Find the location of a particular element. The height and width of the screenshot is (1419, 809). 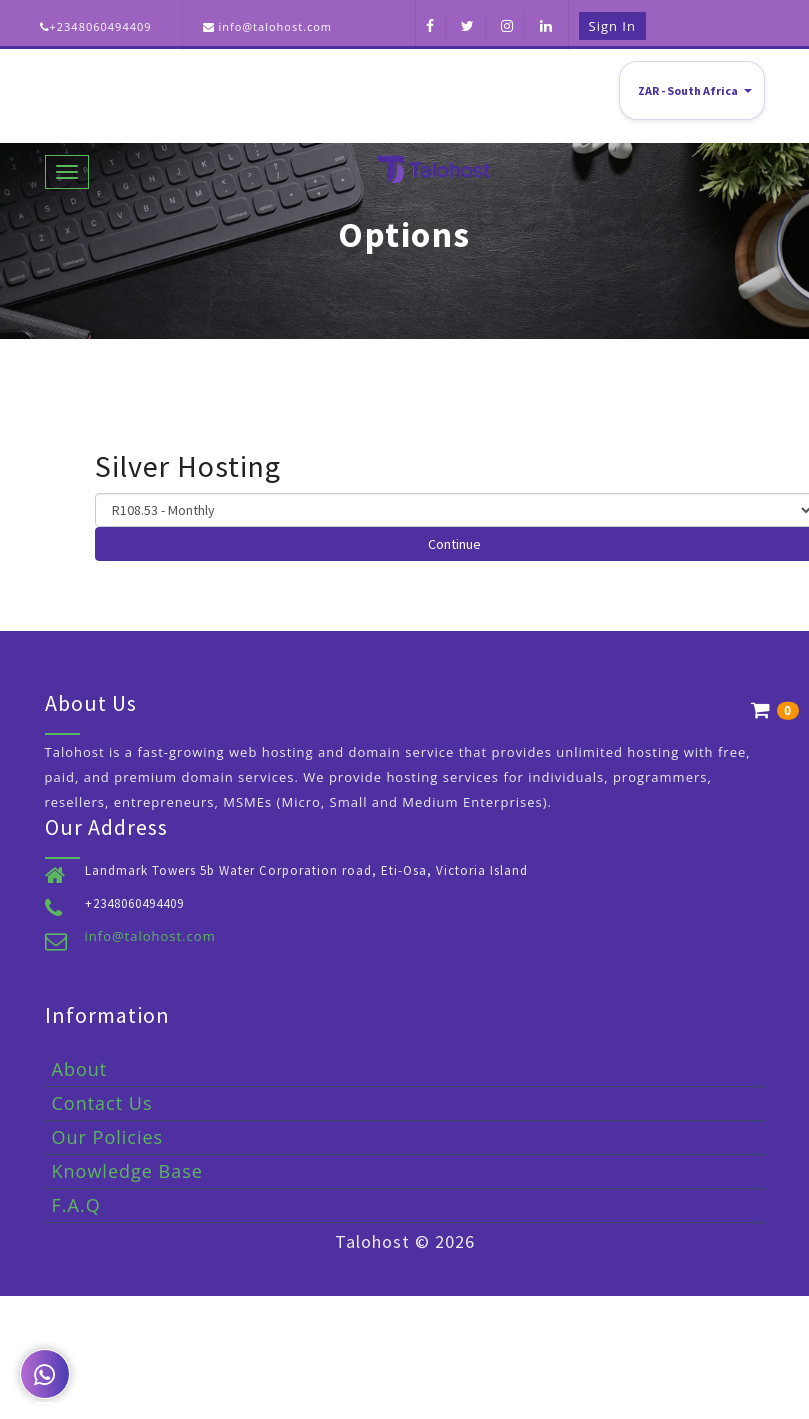

info@talohost.com is located at coordinates (150, 936).